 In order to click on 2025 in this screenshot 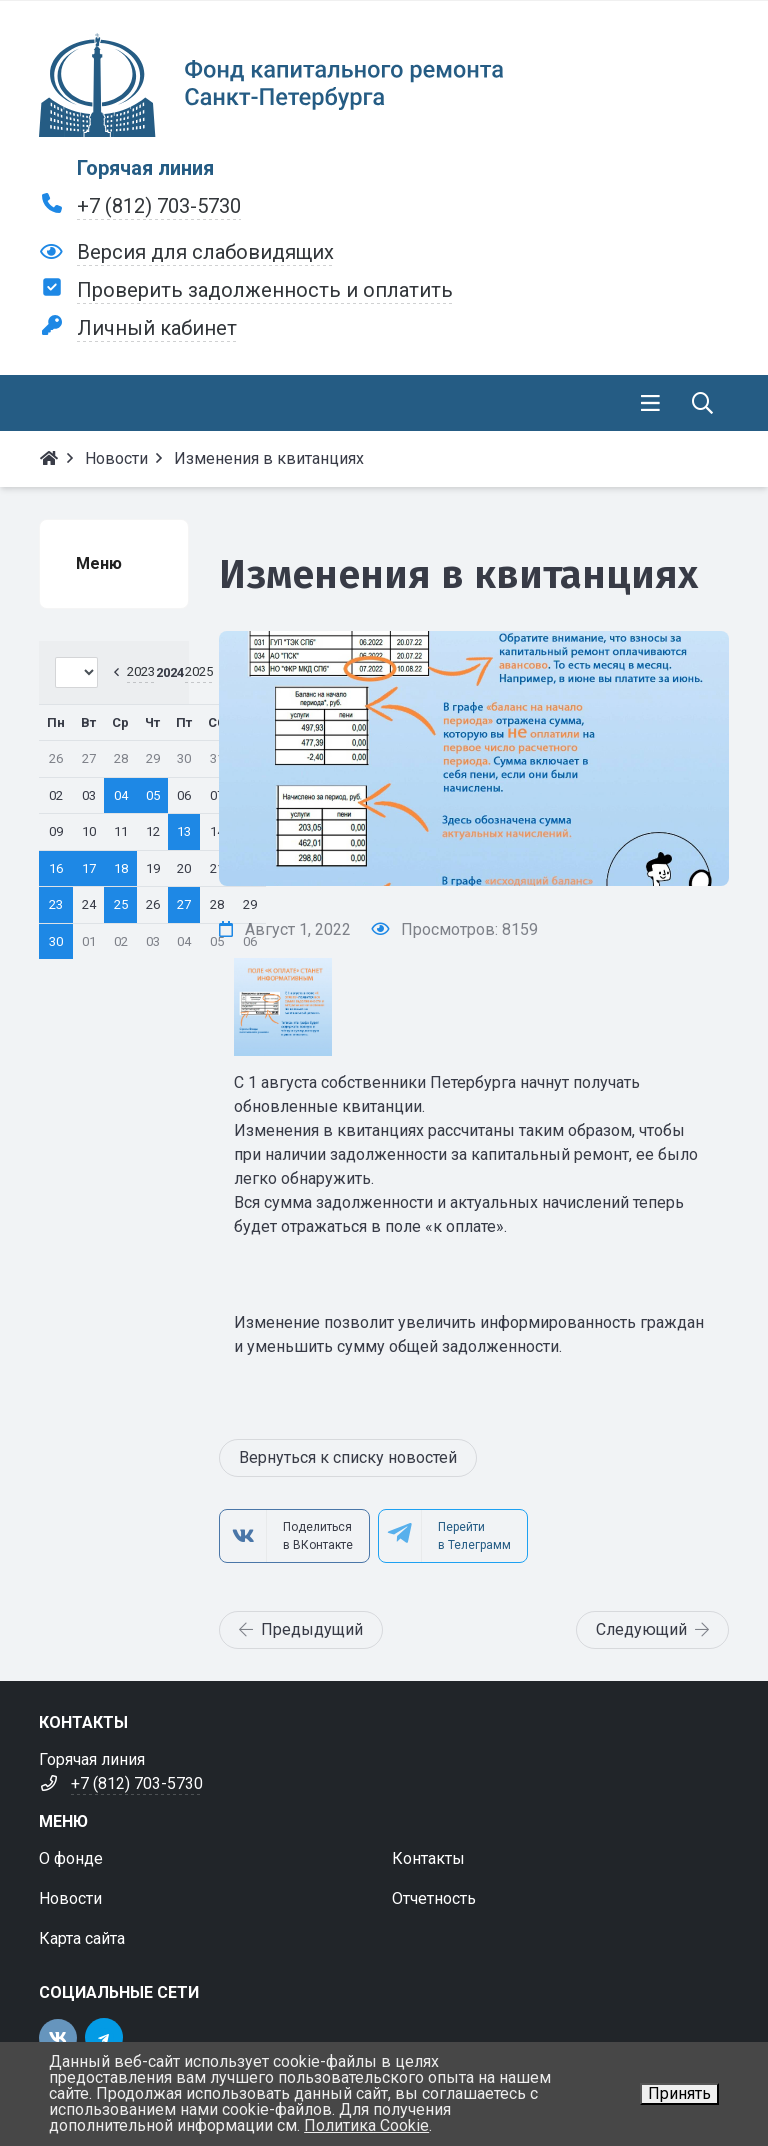, I will do `click(199, 671)`.